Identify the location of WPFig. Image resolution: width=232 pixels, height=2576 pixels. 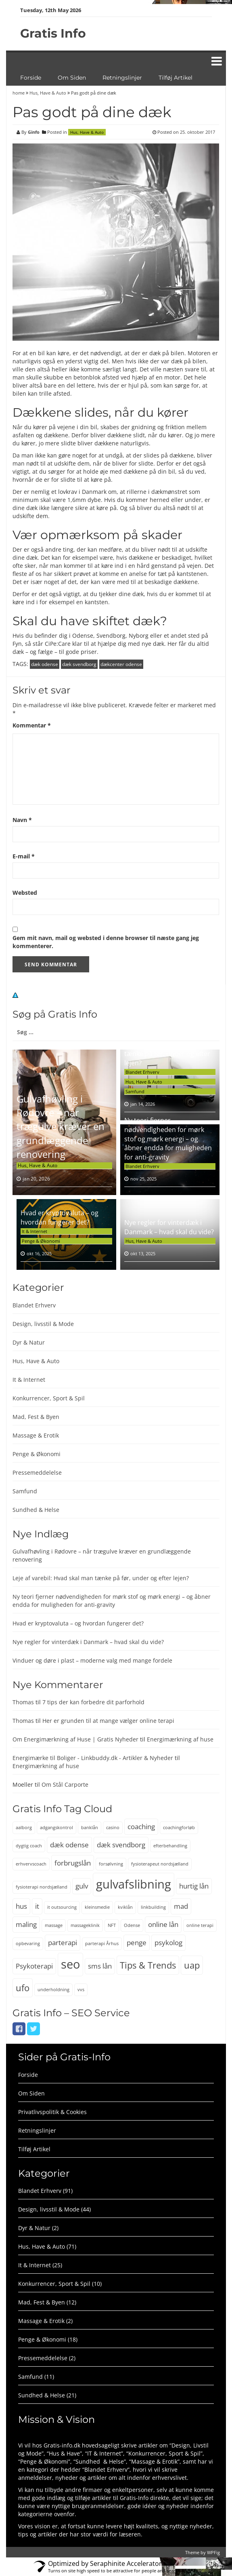
(213, 2552).